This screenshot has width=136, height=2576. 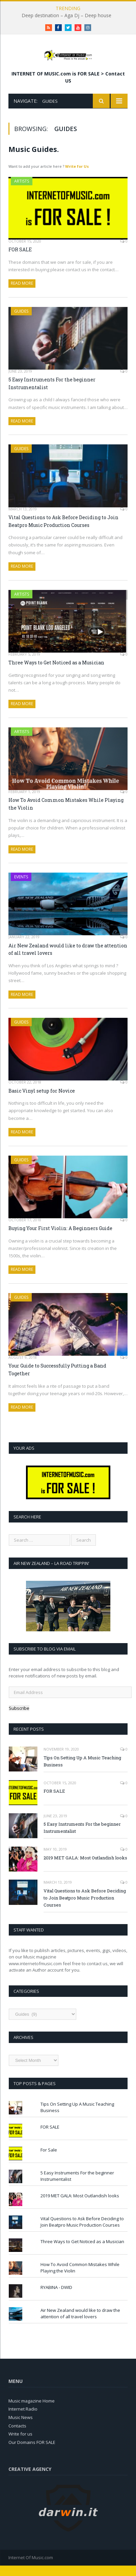 What do you see at coordinates (31, 2453) in the screenshot?
I see `Our Domains FOR SALE` at bounding box center [31, 2453].